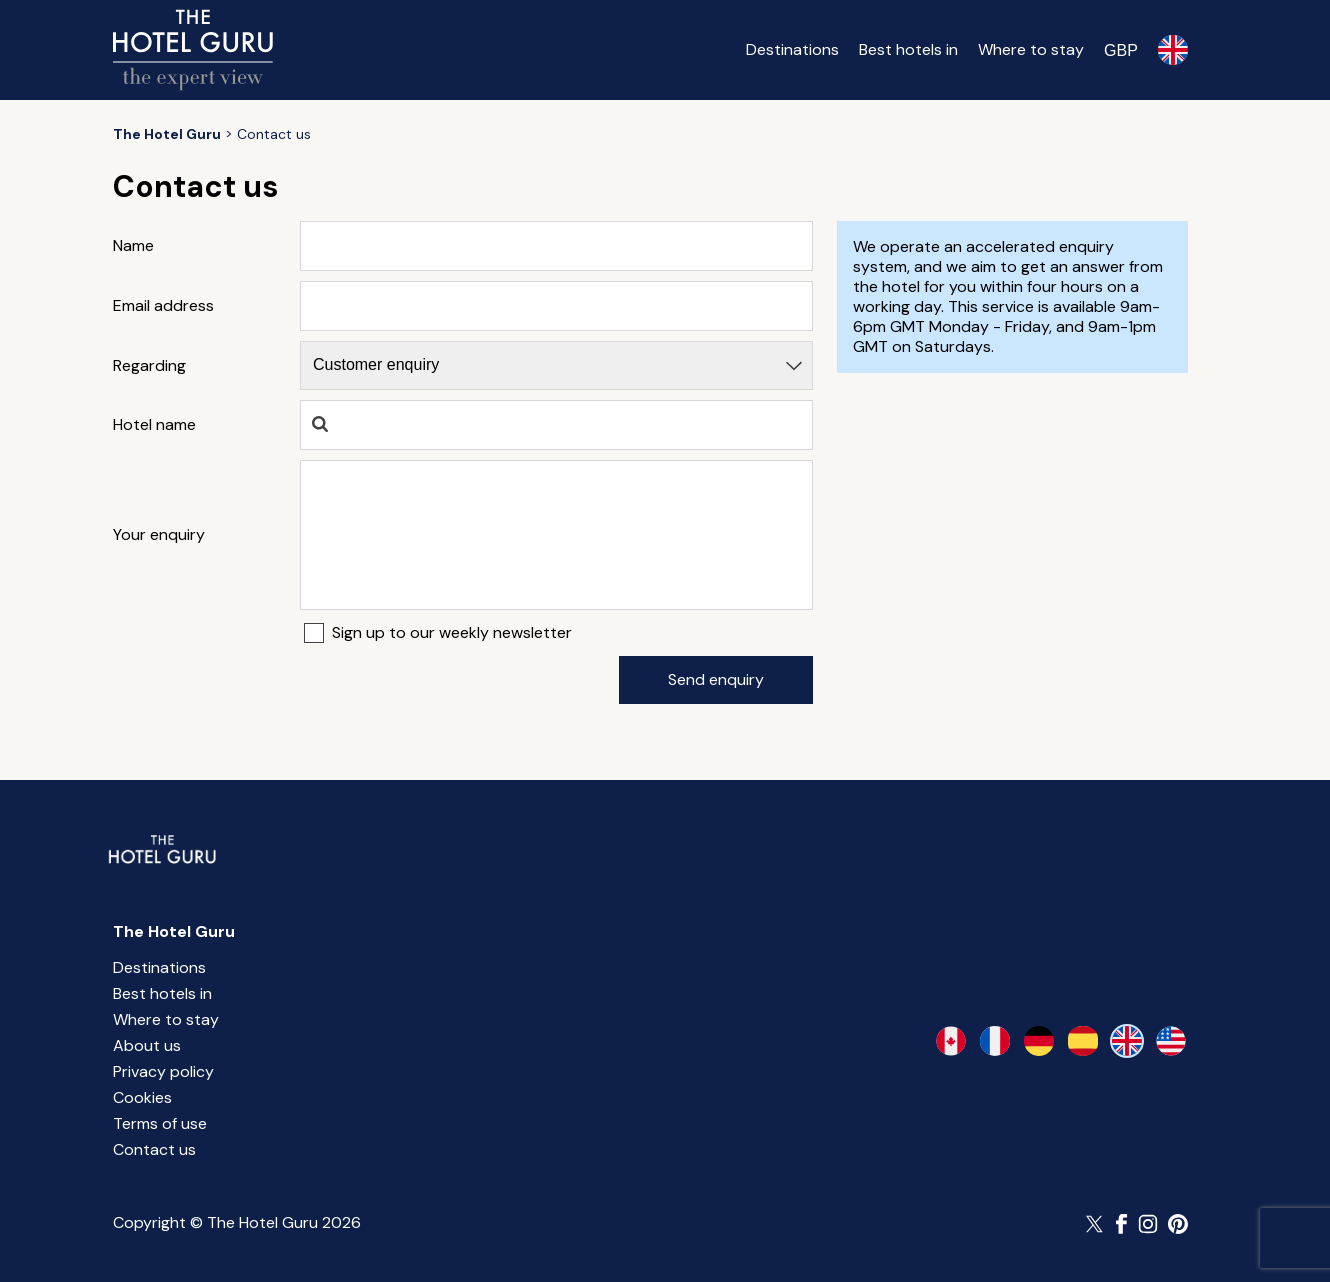 The height and width of the screenshot is (1282, 1330). Describe the element at coordinates (792, 49) in the screenshot. I see `Destinations` at that location.